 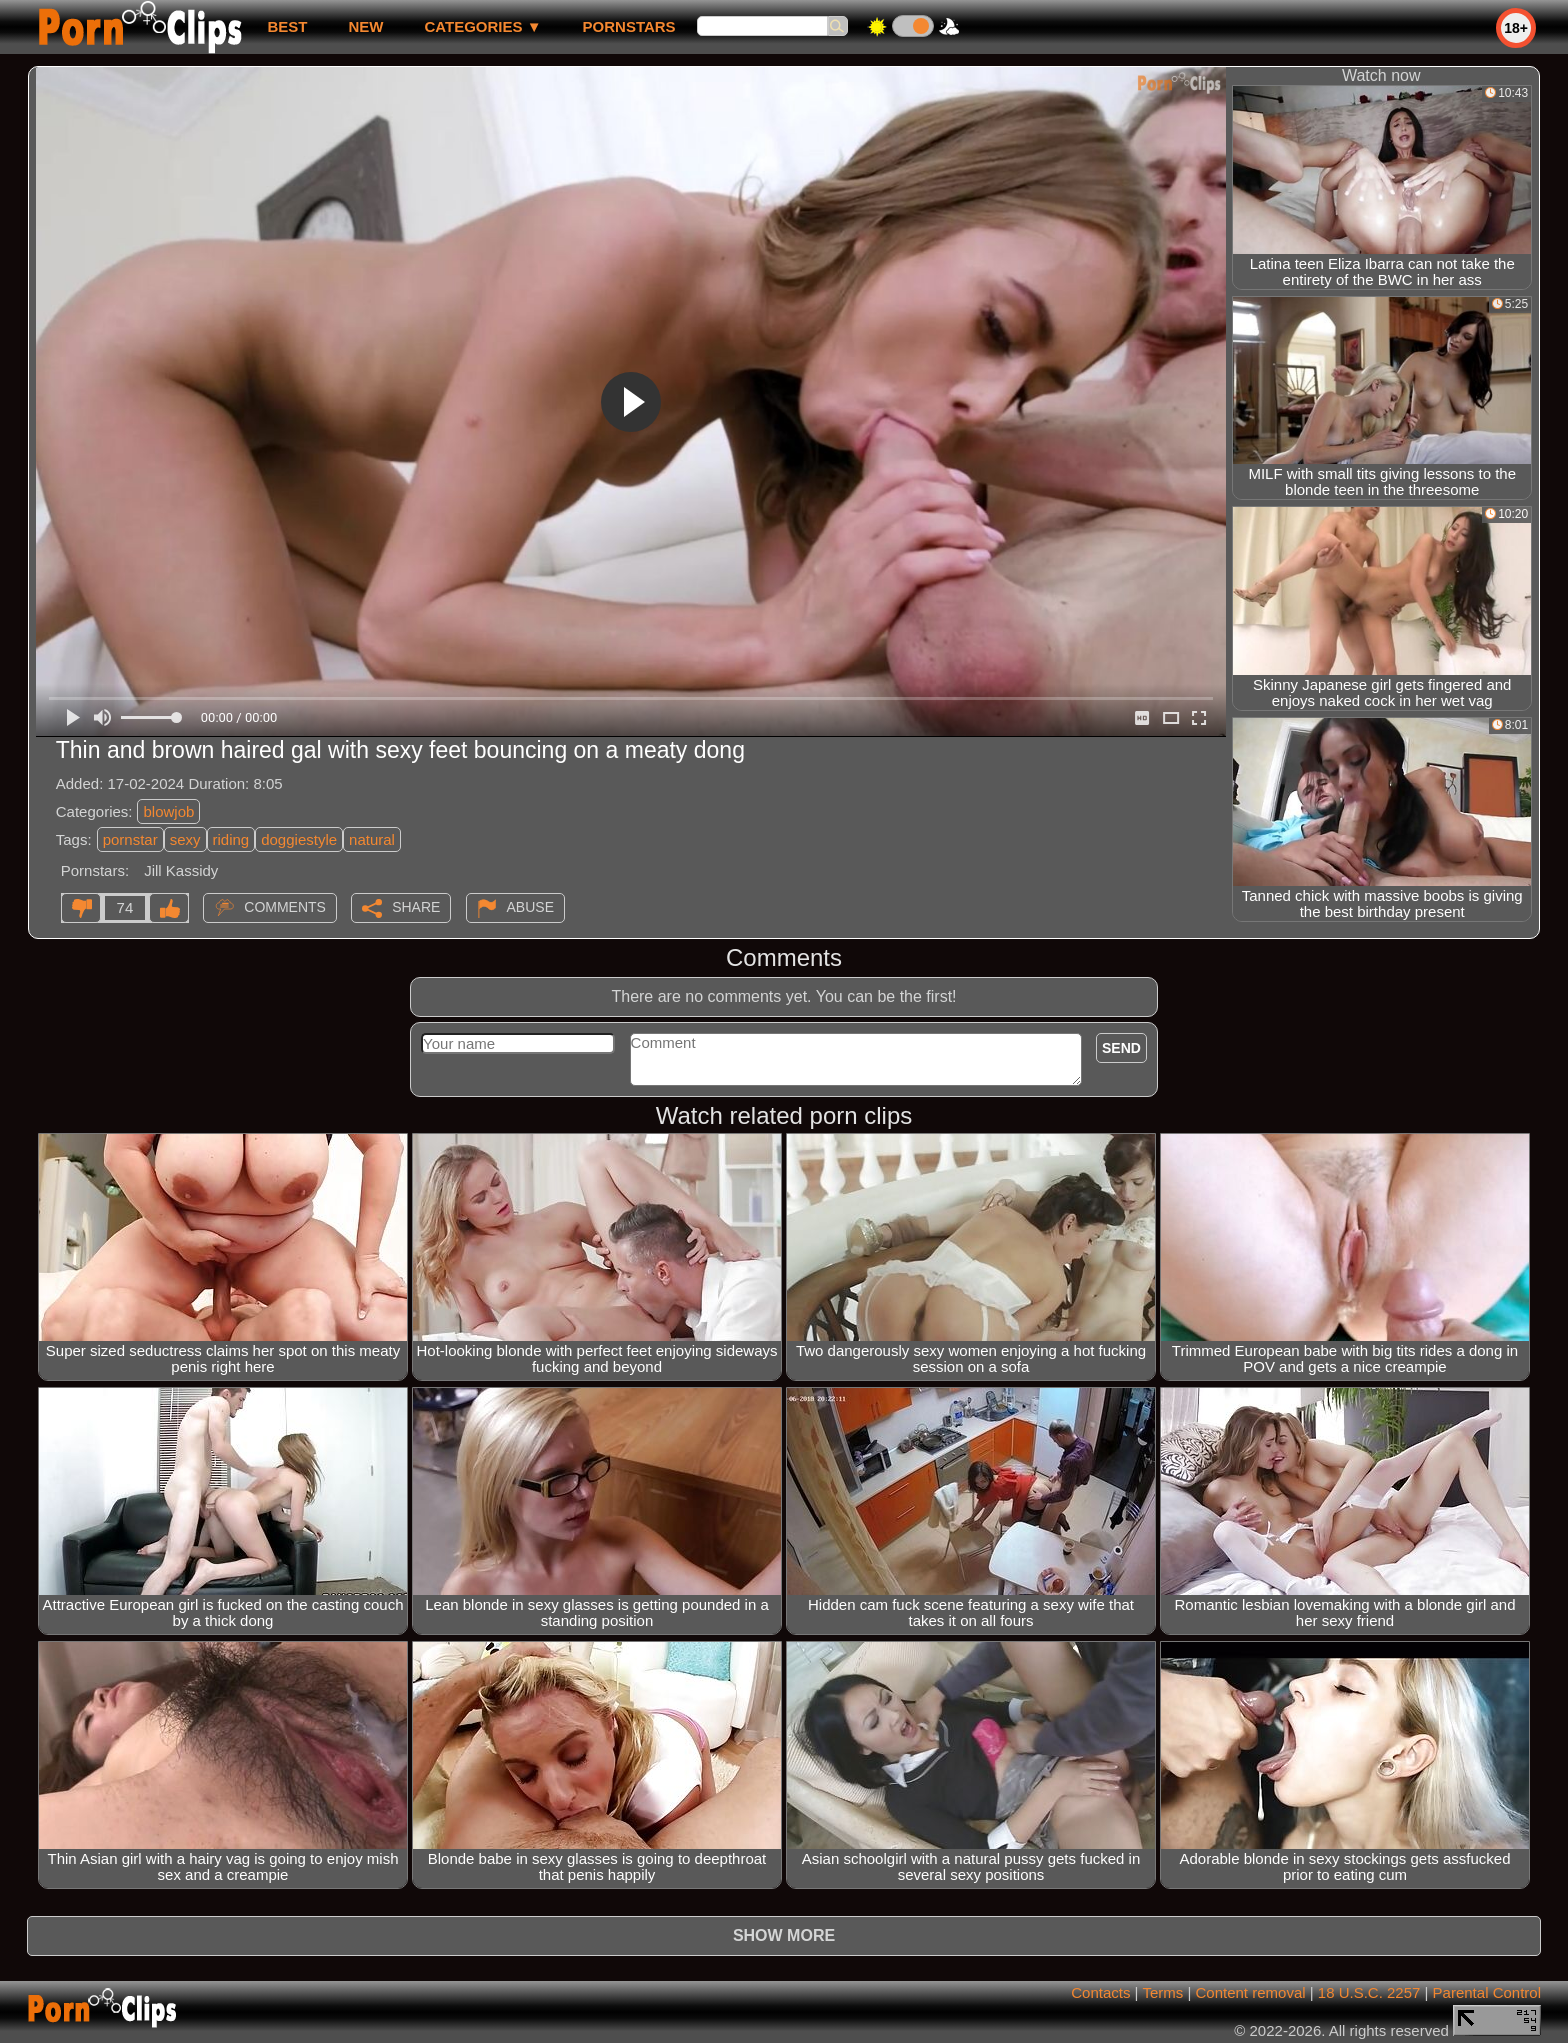 I want to click on 18 U.S.C. 2257, so click(x=1369, y=1992).